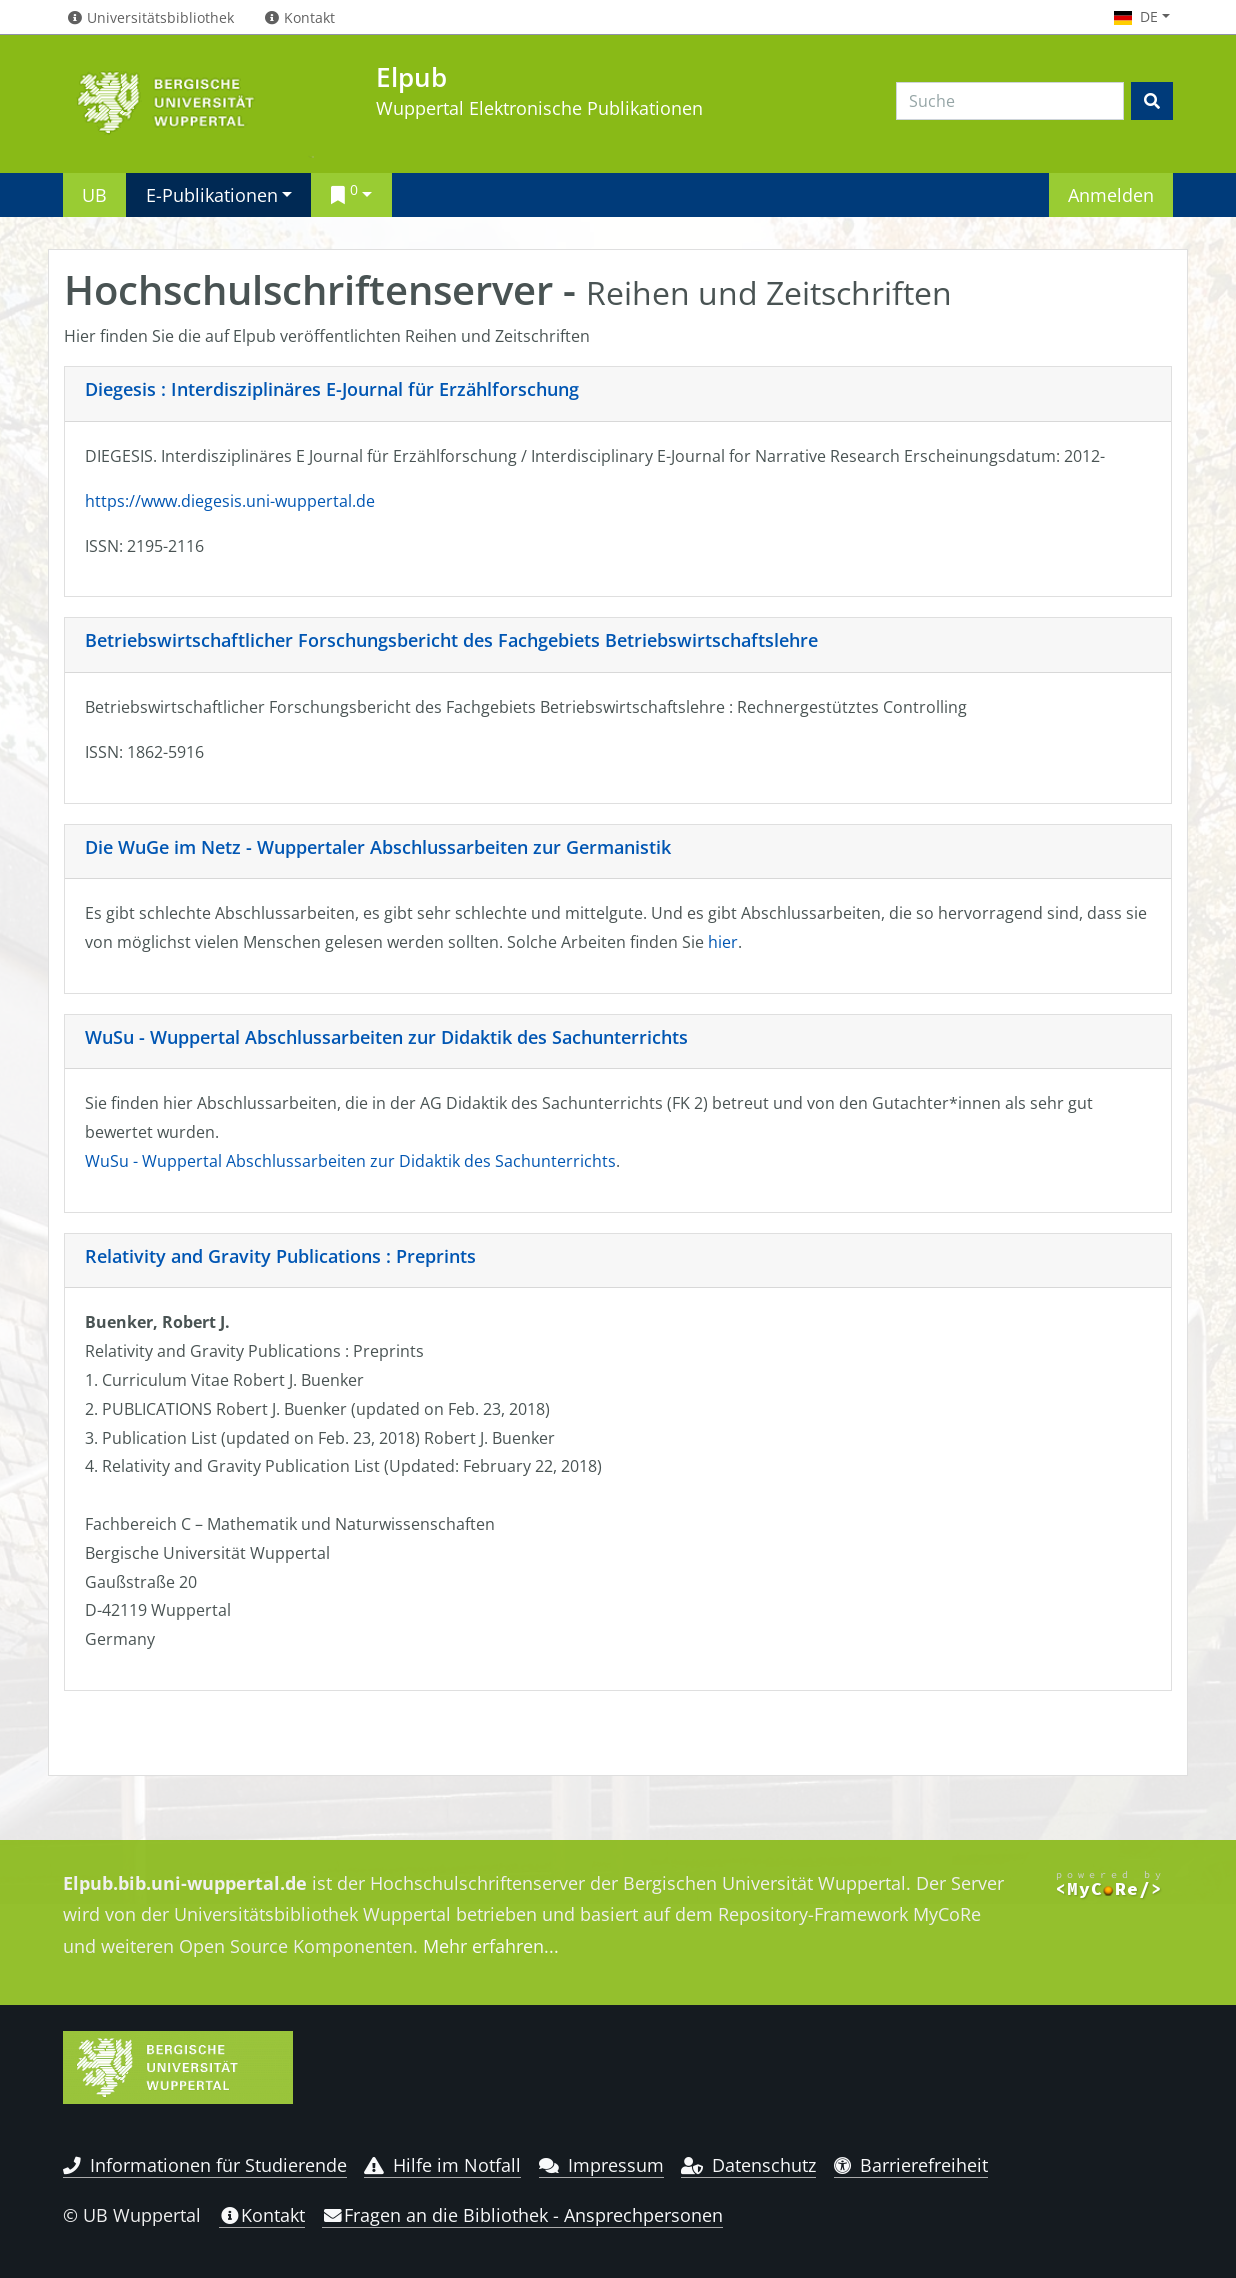  Describe the element at coordinates (451, 640) in the screenshot. I see `Betriebswirtschaftlicher Forschungsbericht des Fachgebiets Betriebswirtschaftslehre` at that location.